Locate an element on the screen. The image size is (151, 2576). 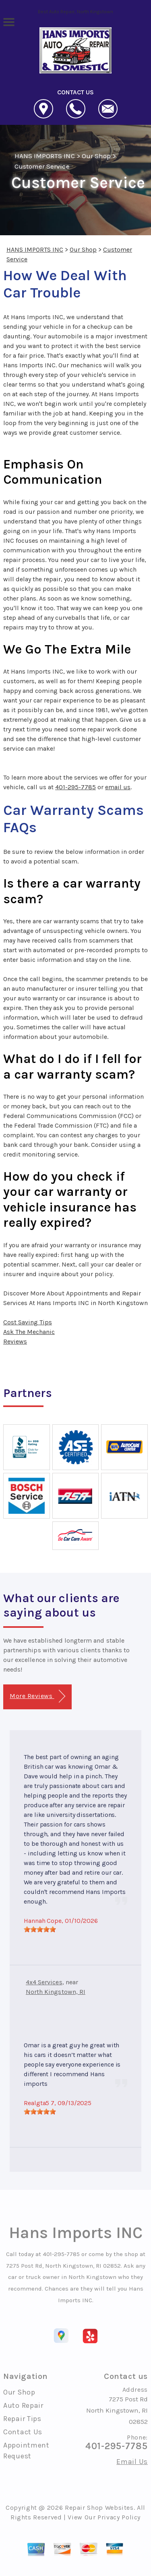
Customer Service is located at coordinates (42, 166).